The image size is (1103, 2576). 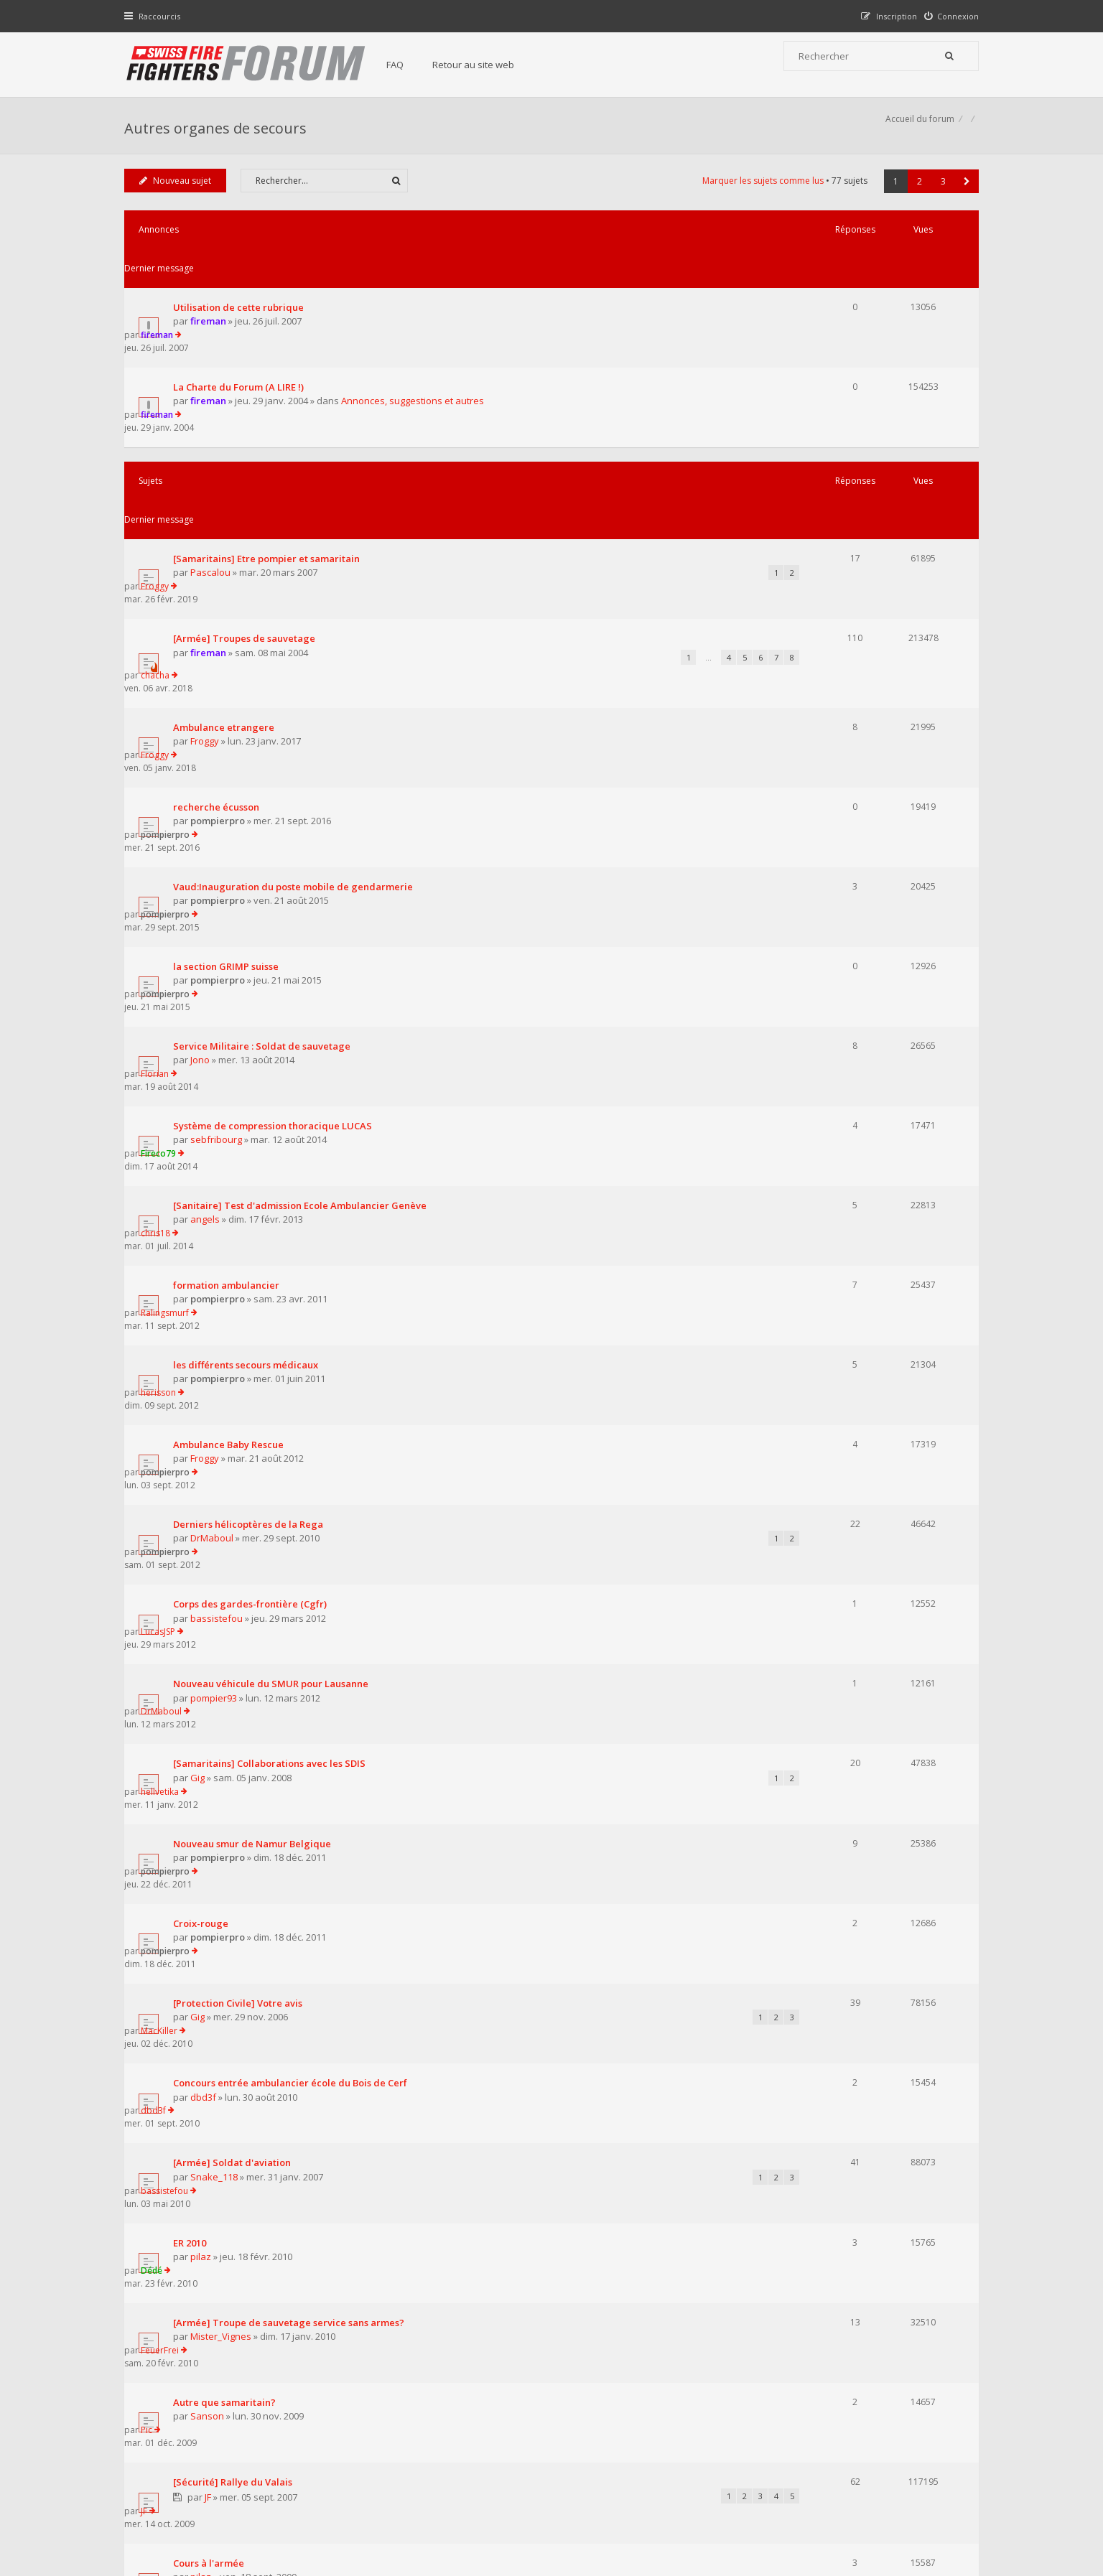 I want to click on [Sanitaire] Test d'admission Ecole Ambulancier Genève, so click(x=303, y=885).